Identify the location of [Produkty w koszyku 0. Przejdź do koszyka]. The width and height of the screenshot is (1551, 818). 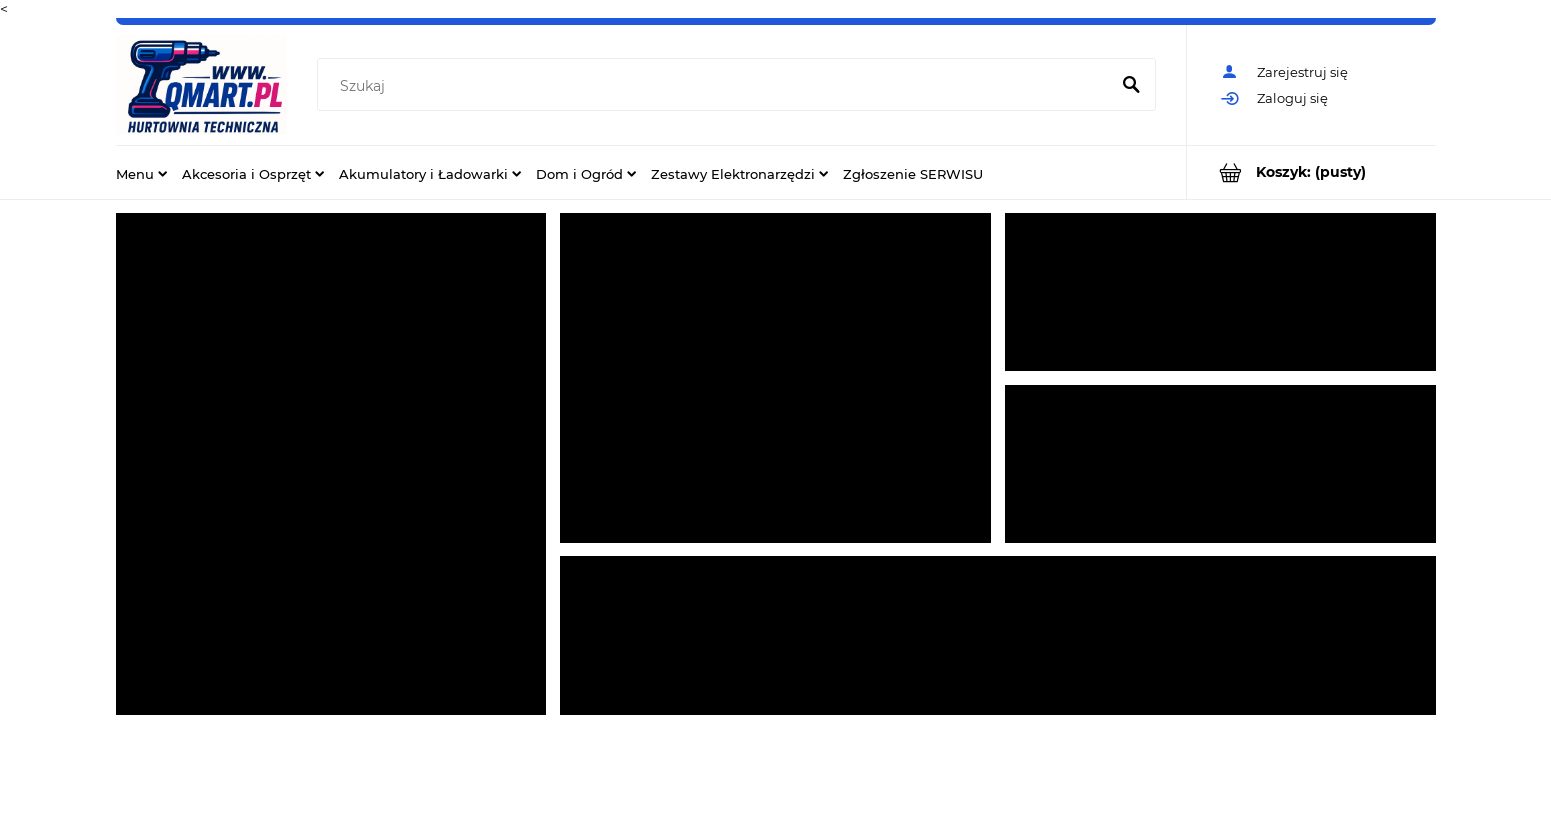
(1311, 172).